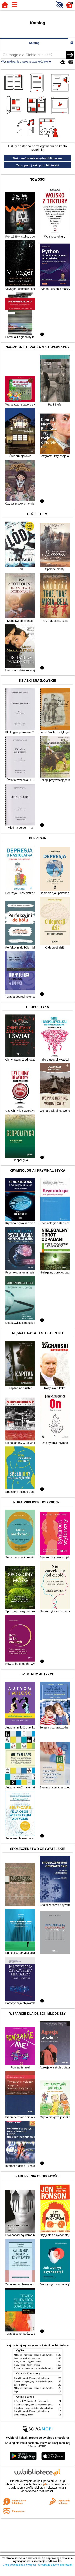 The height and width of the screenshot is (2576, 75). I want to click on Szkoła latania, so click(20, 2385).